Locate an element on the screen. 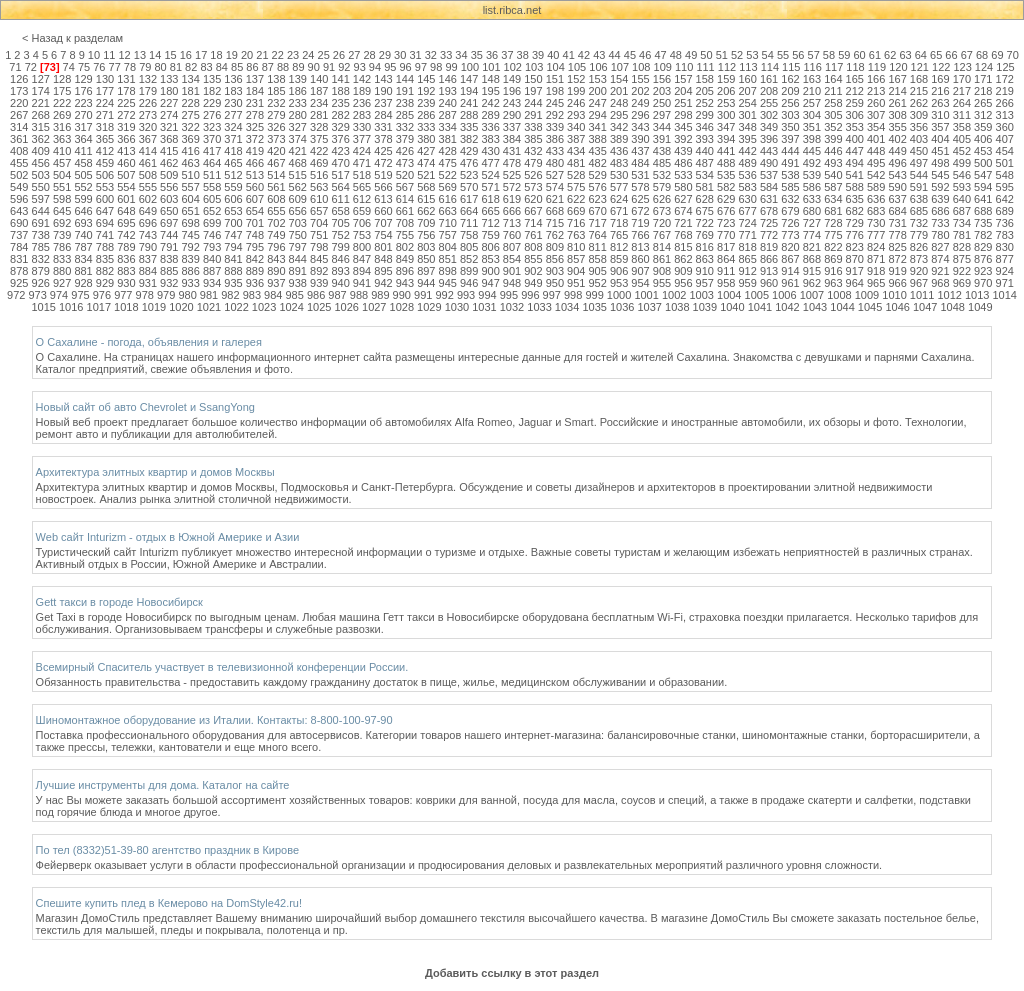  396 is located at coordinates (769, 139).